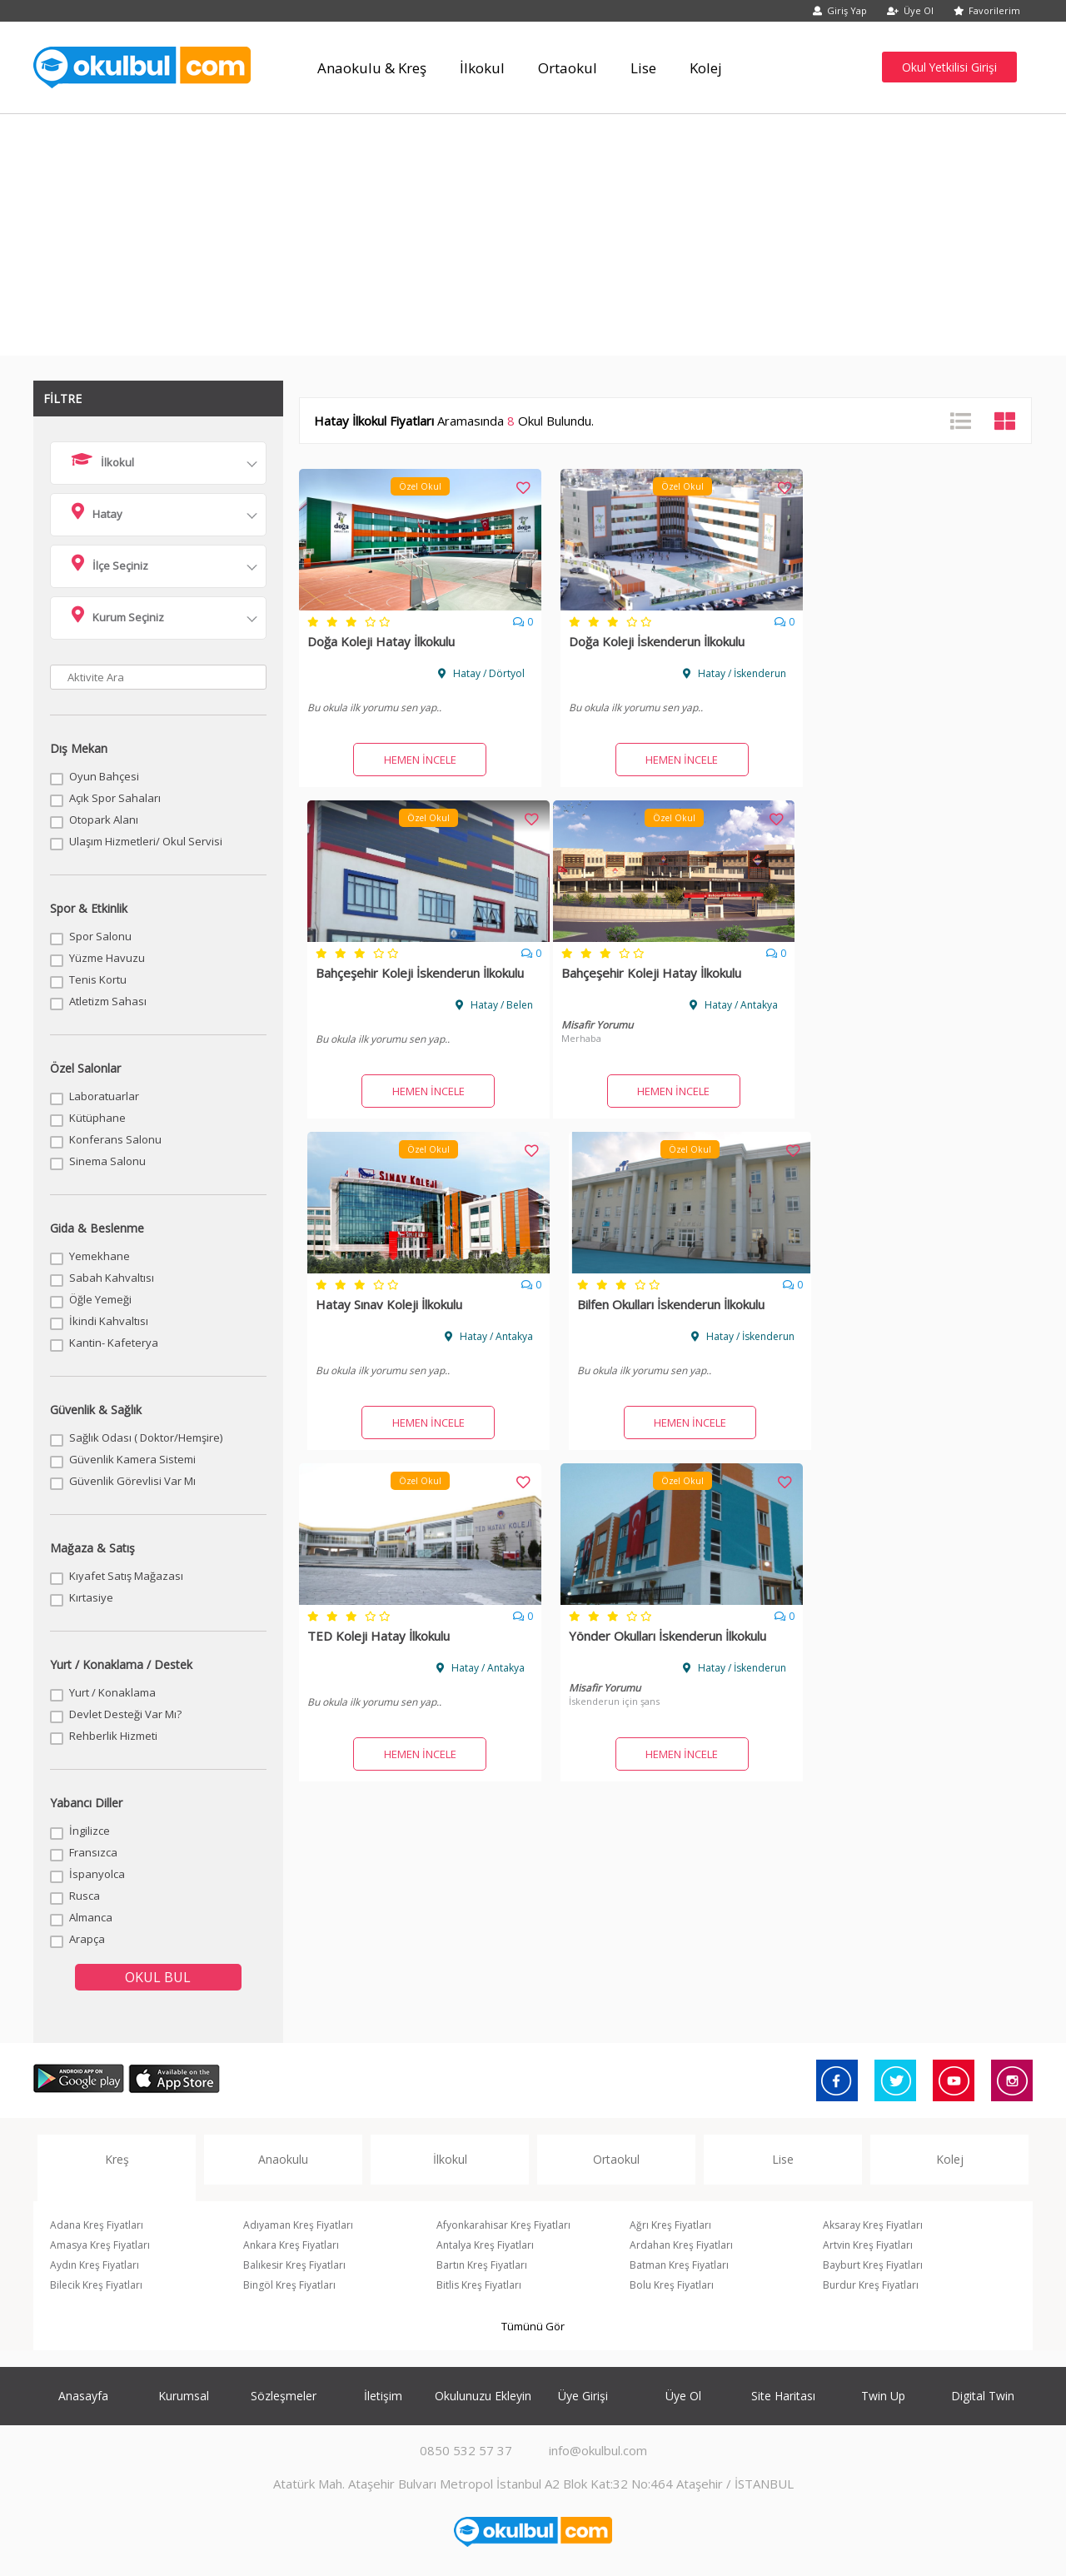 This screenshot has height=2576, width=1066. I want to click on Atletizm Sahası, so click(108, 1001).